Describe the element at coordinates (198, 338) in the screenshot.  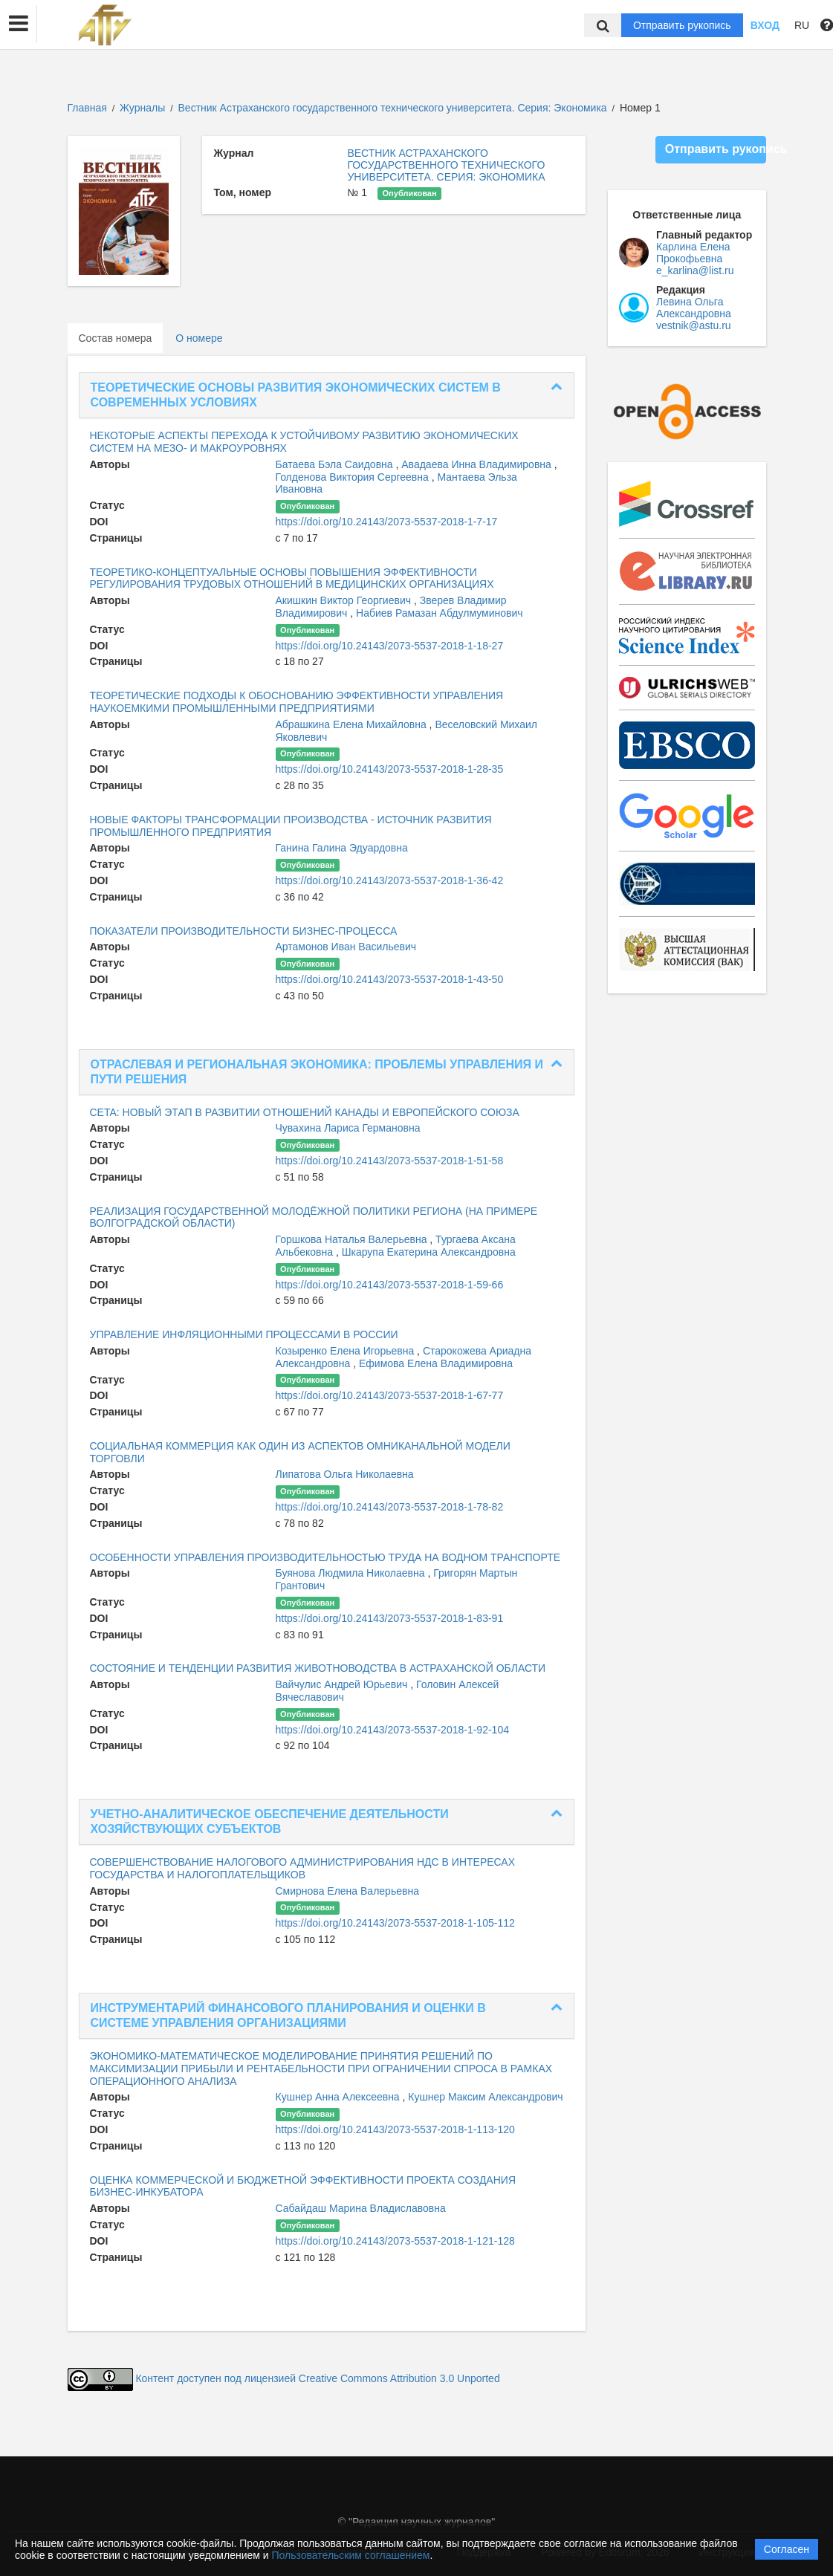
I see `О номере` at that location.